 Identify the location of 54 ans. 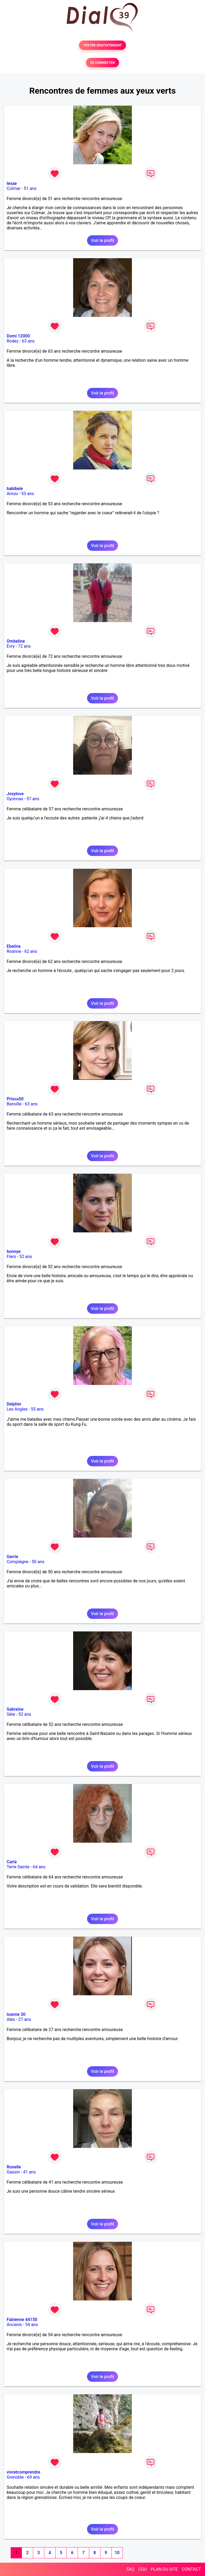
(31, 2324).